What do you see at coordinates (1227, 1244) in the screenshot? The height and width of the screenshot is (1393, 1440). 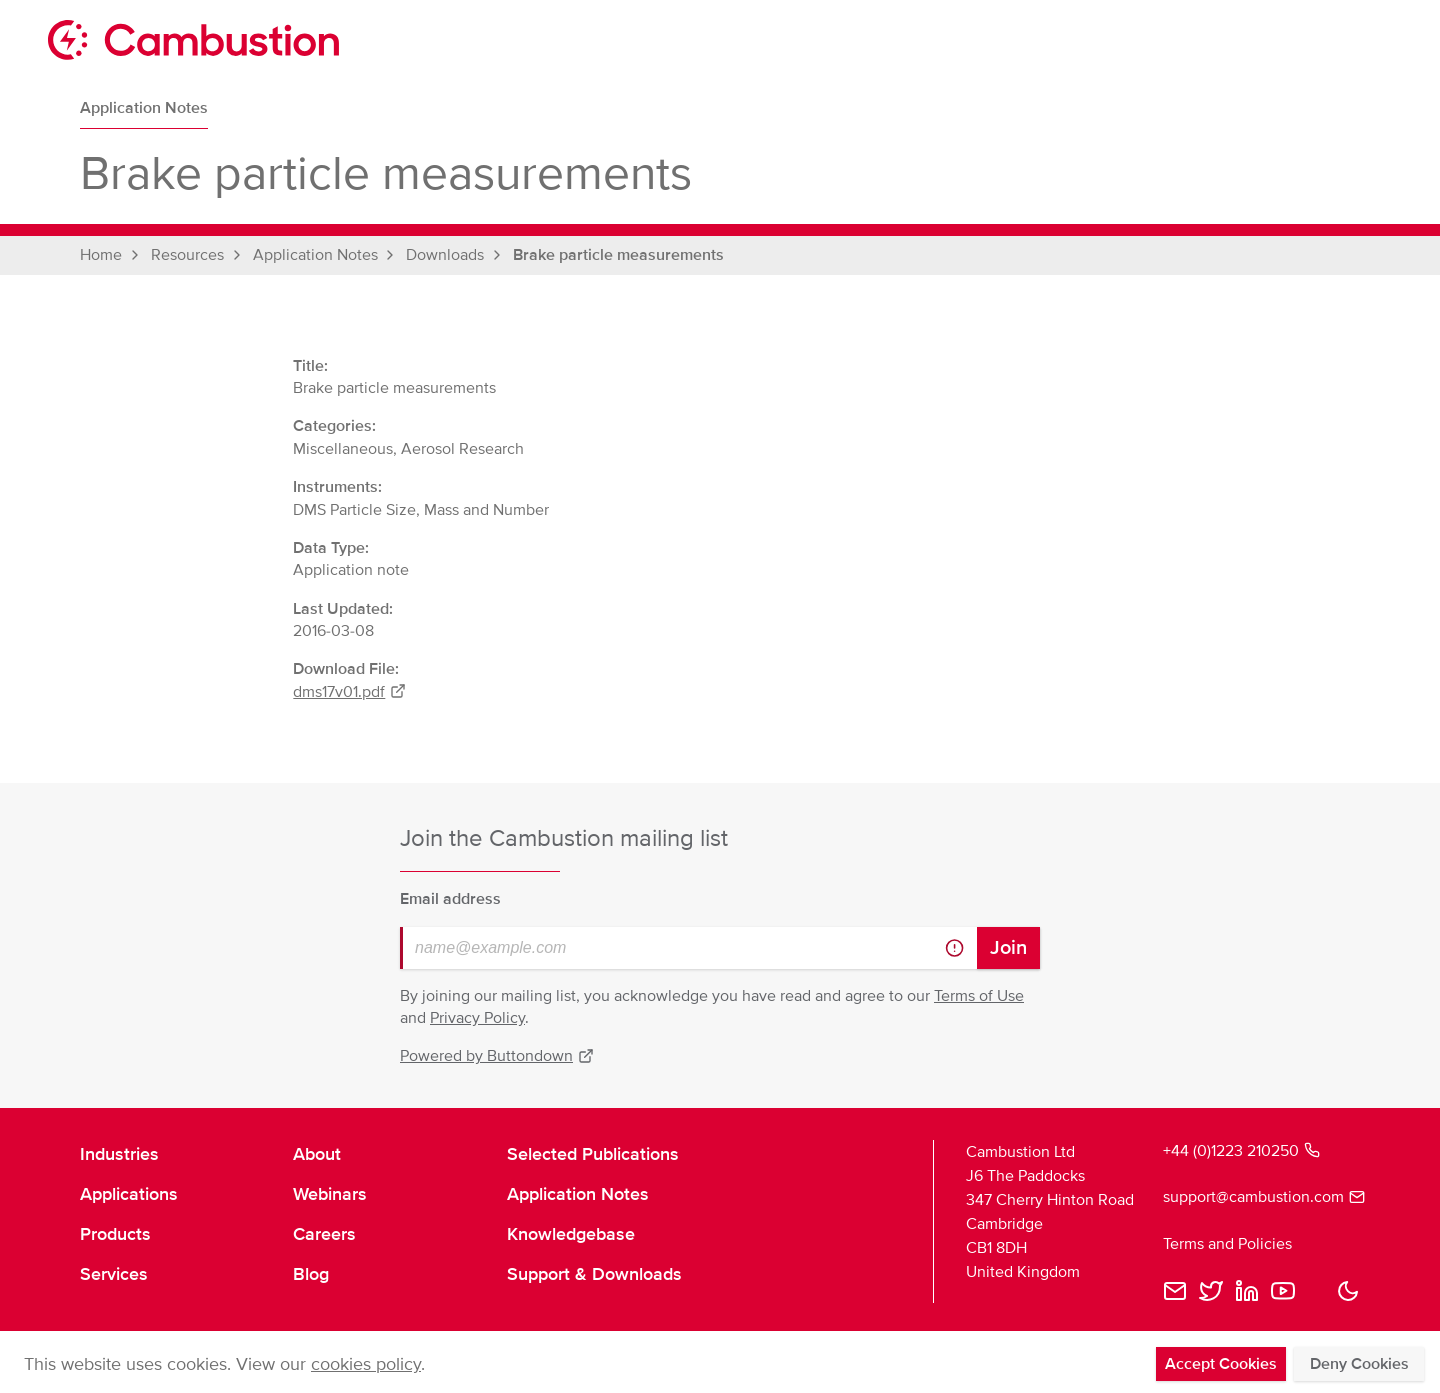 I see `Terms and Policies` at bounding box center [1227, 1244].